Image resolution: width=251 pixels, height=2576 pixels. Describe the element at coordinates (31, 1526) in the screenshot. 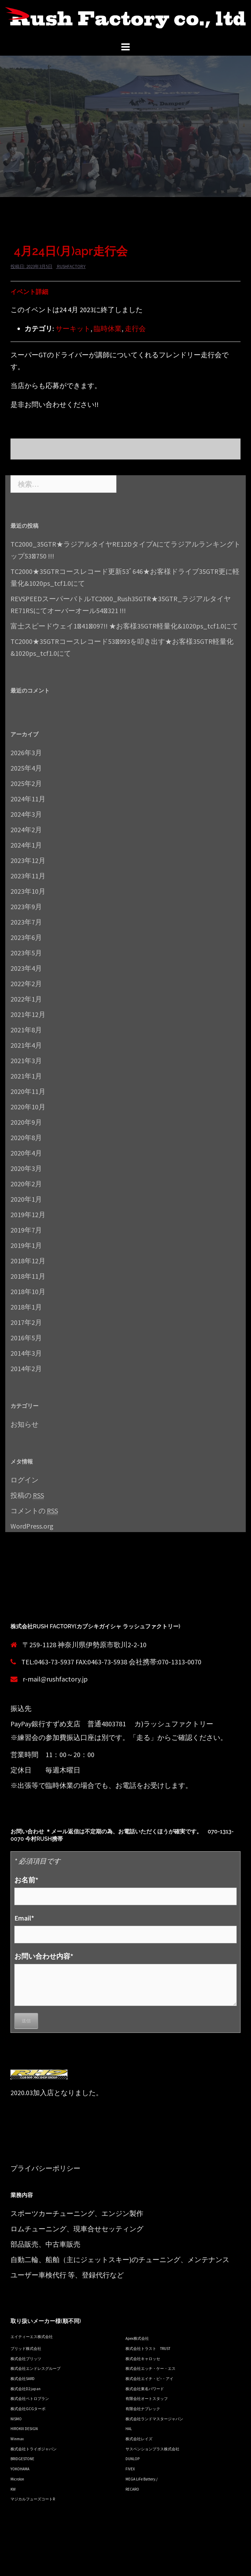

I see `WordPress.org` at that location.